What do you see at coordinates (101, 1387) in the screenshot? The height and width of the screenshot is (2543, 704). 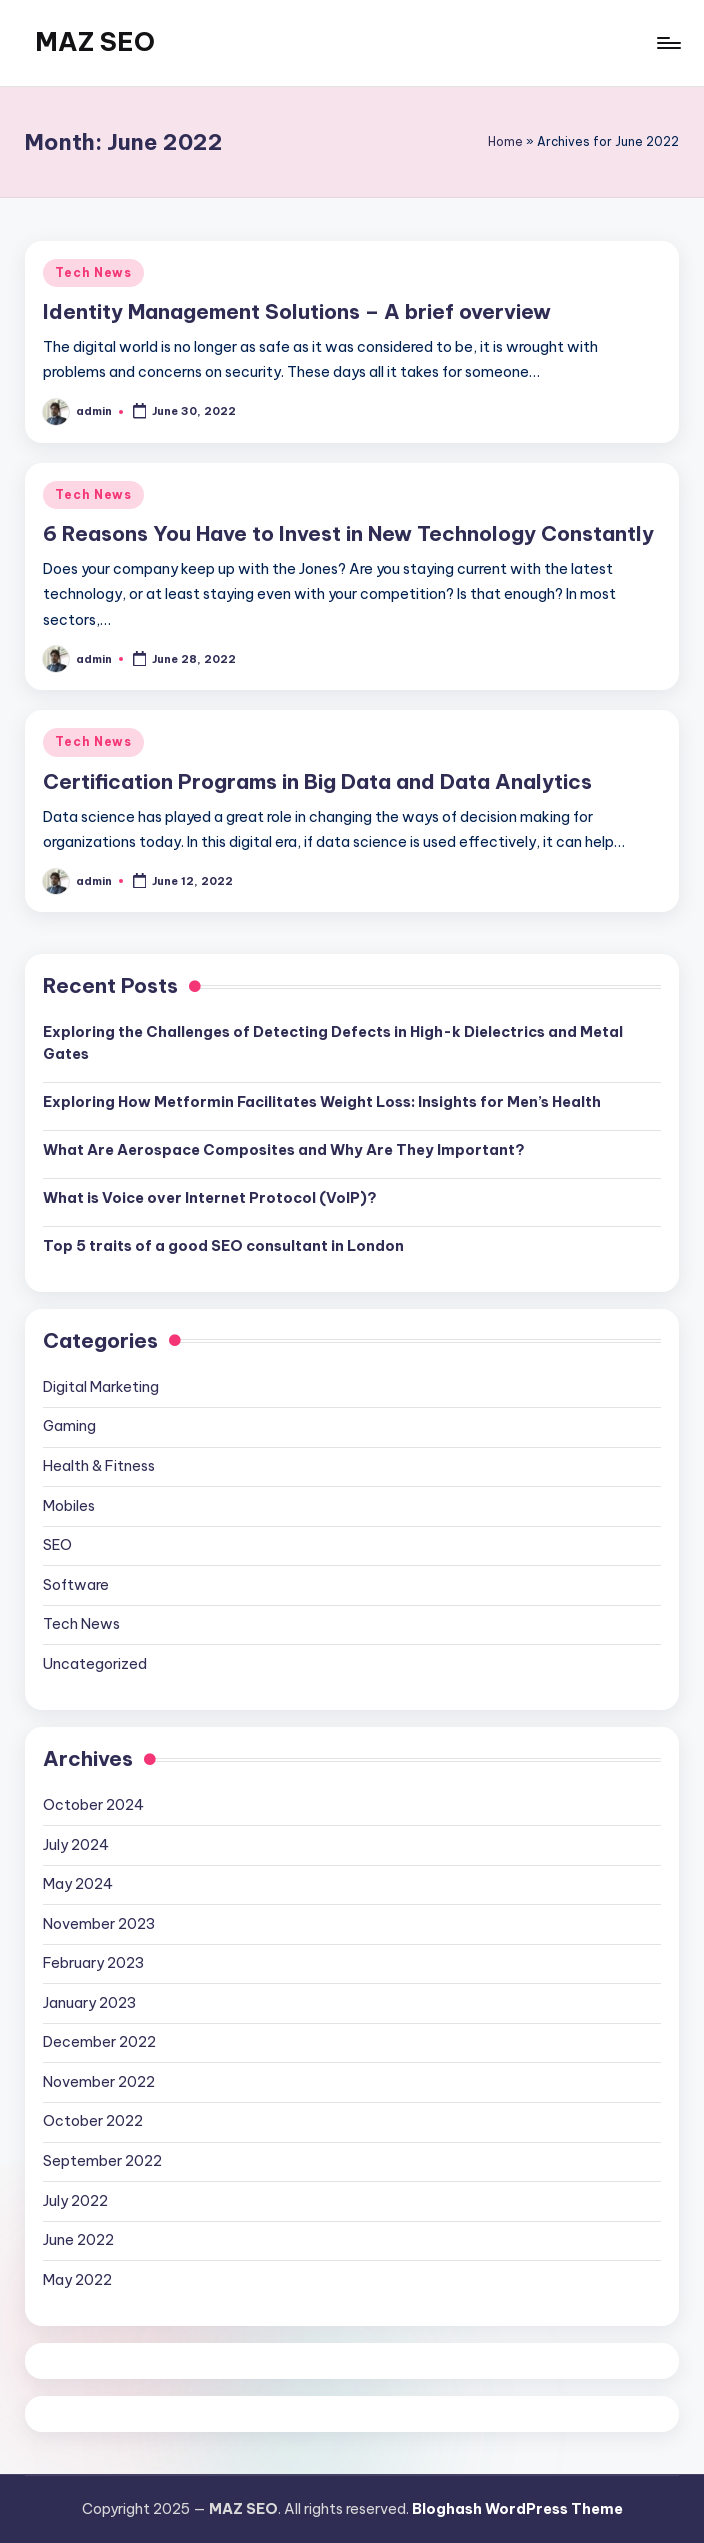 I see `Digital Marketing` at bounding box center [101, 1387].